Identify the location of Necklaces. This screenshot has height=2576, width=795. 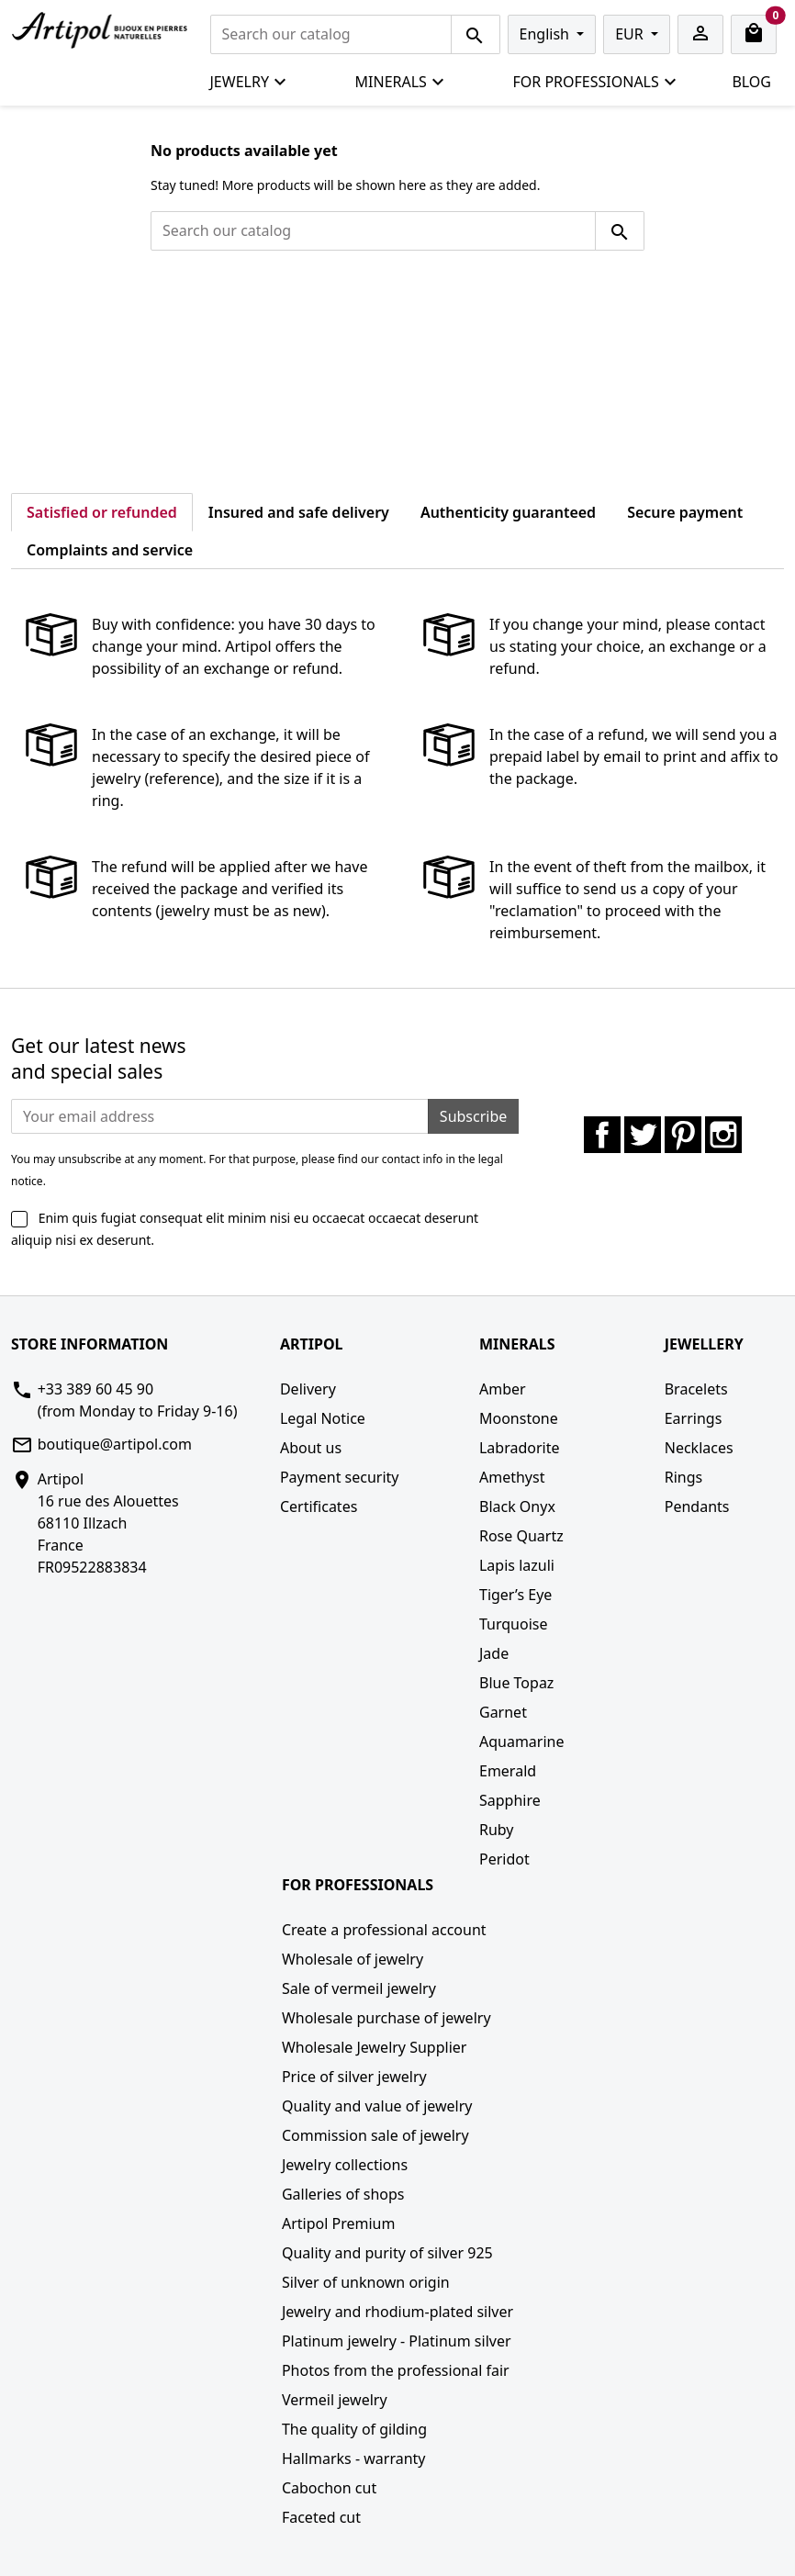
(699, 1448).